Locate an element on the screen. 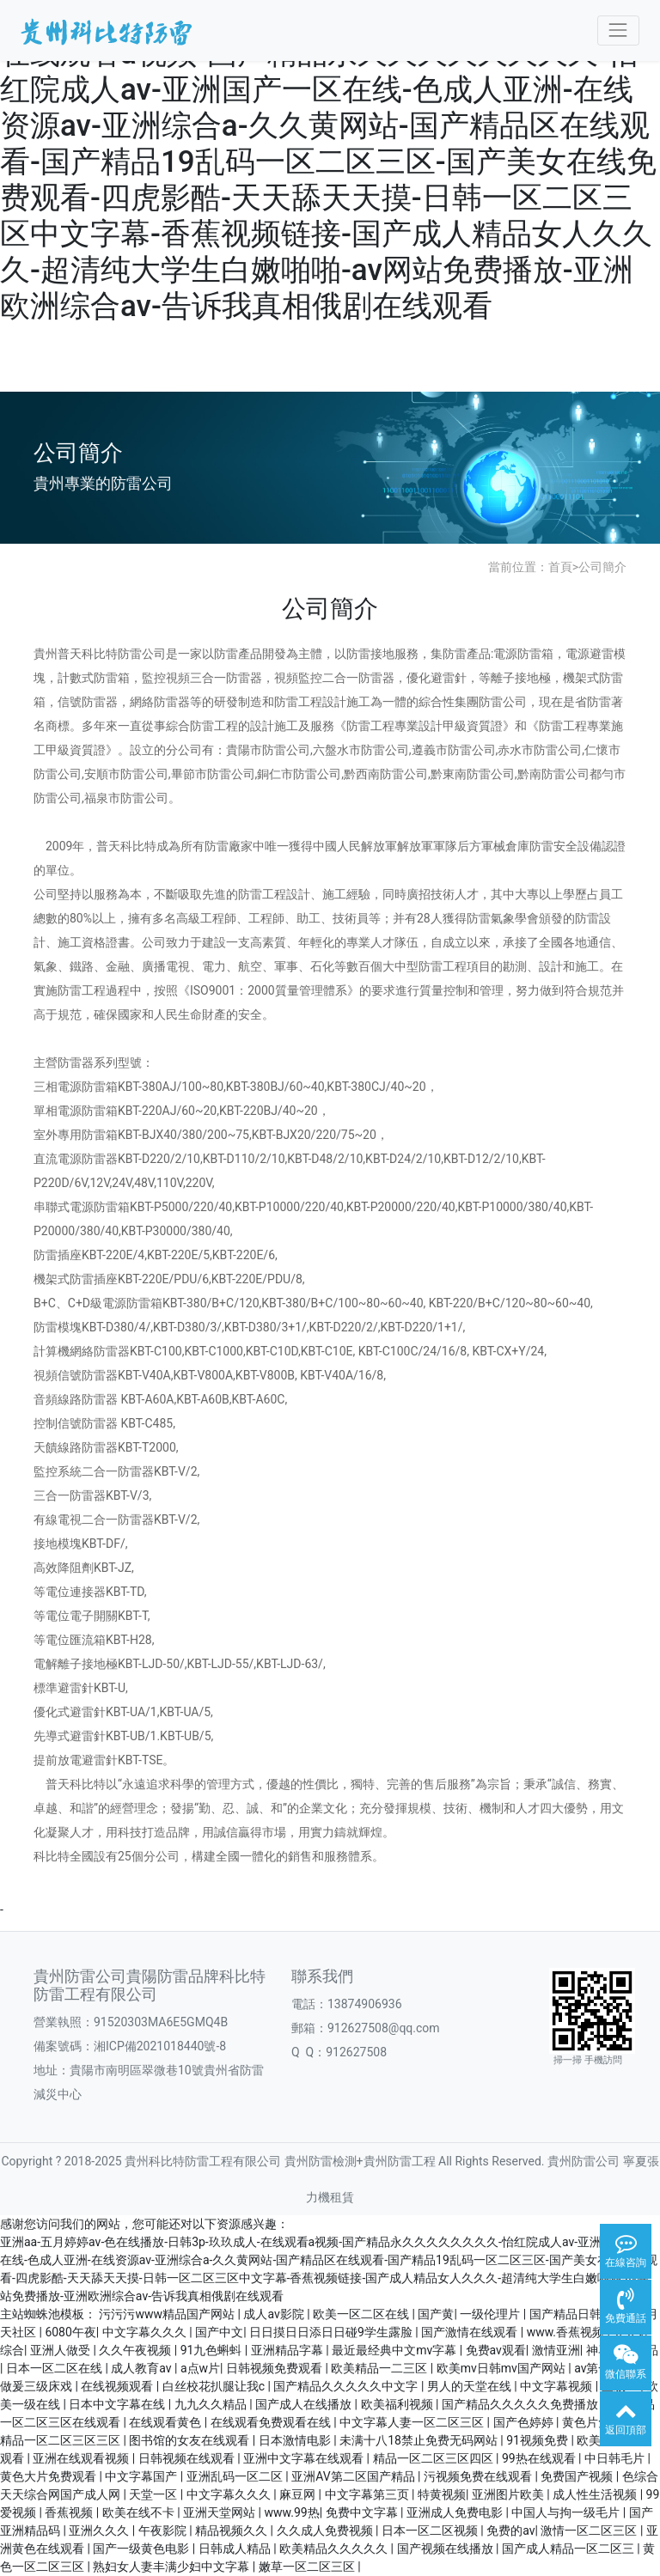 Image resolution: width=660 pixels, height=2576 pixels. 中文字幕视频 is located at coordinates (557, 2386).